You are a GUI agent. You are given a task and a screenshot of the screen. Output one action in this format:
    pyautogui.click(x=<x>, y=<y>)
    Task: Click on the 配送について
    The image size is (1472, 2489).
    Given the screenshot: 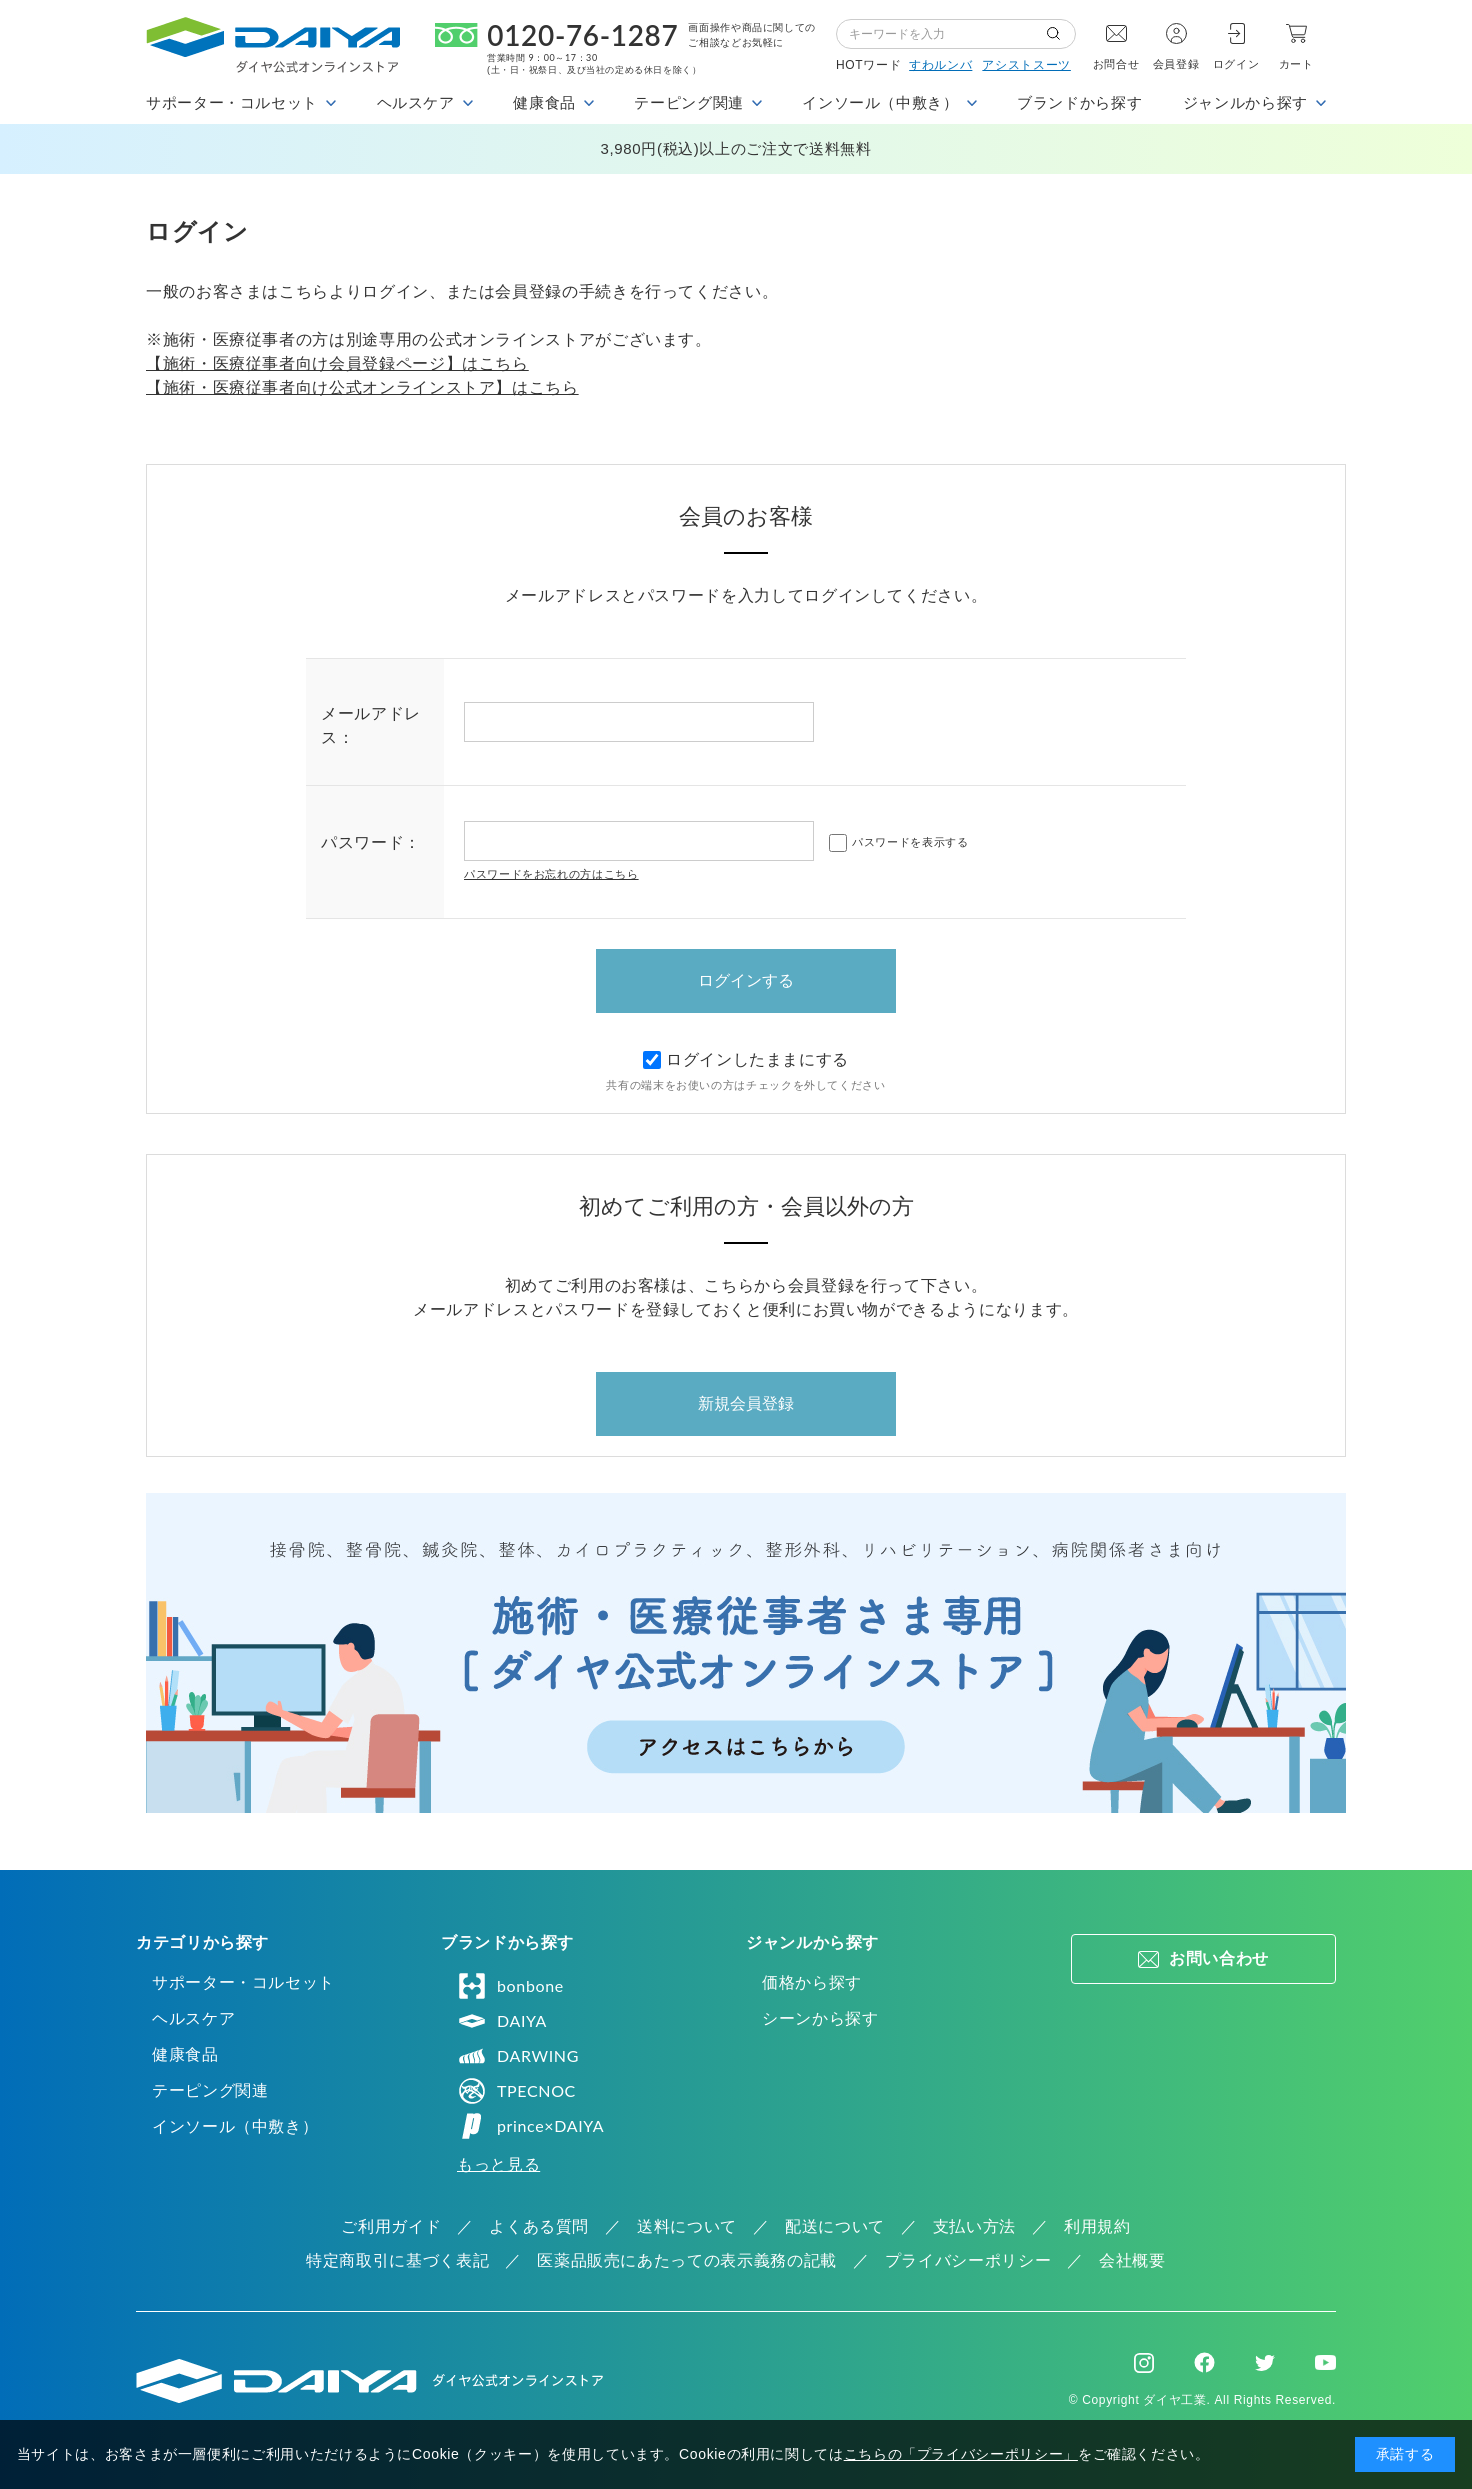 What is the action you would take?
    pyautogui.click(x=835, y=2226)
    